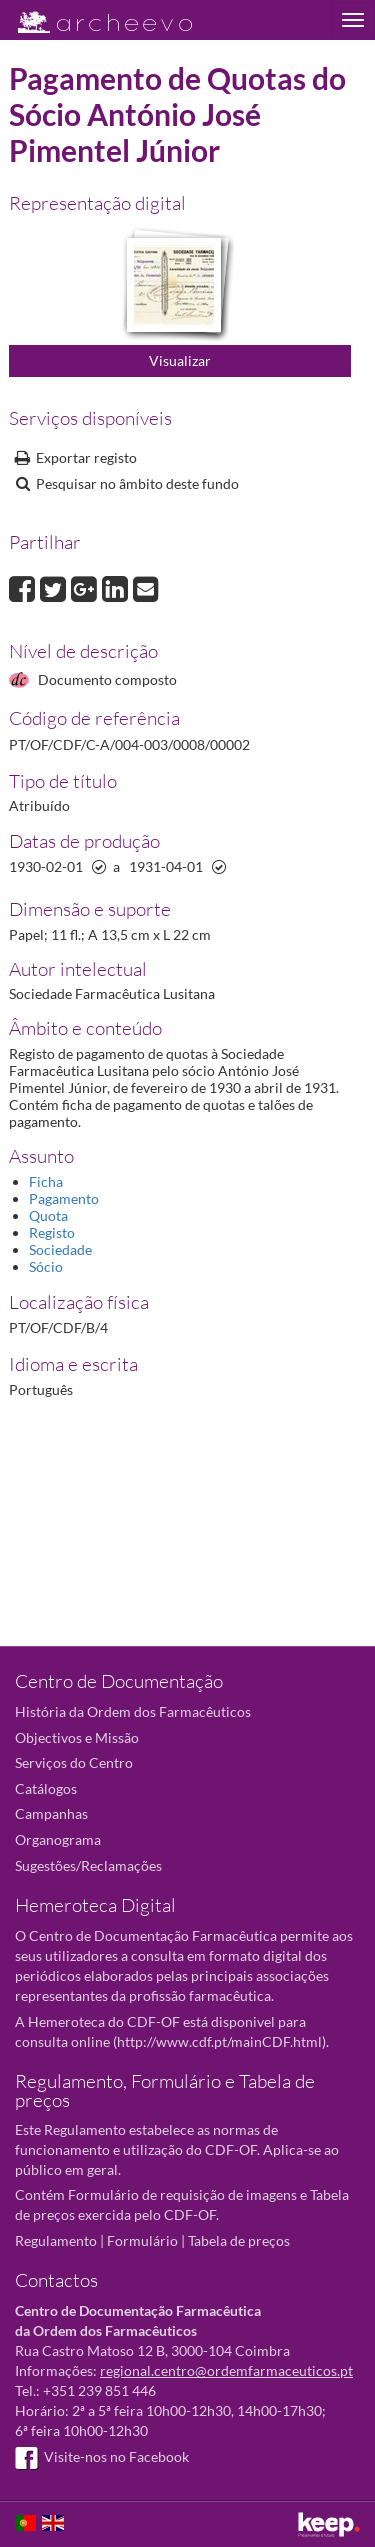 The height and width of the screenshot is (2547, 375). What do you see at coordinates (88, 1865) in the screenshot?
I see `Sugestões/Reclamações` at bounding box center [88, 1865].